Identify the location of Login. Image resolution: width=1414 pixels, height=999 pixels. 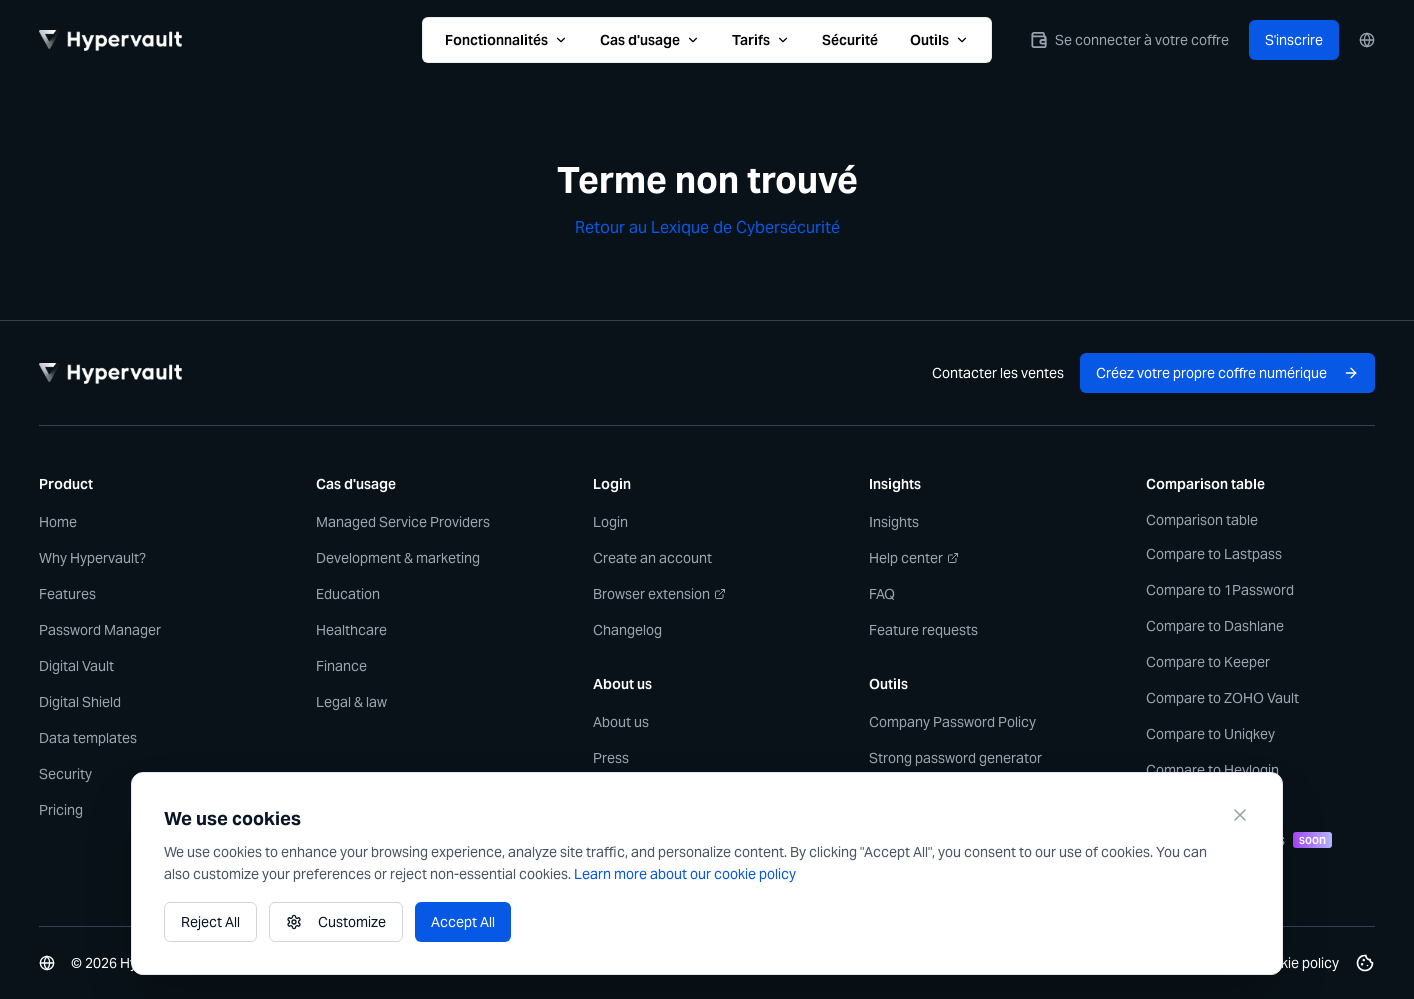
(610, 522).